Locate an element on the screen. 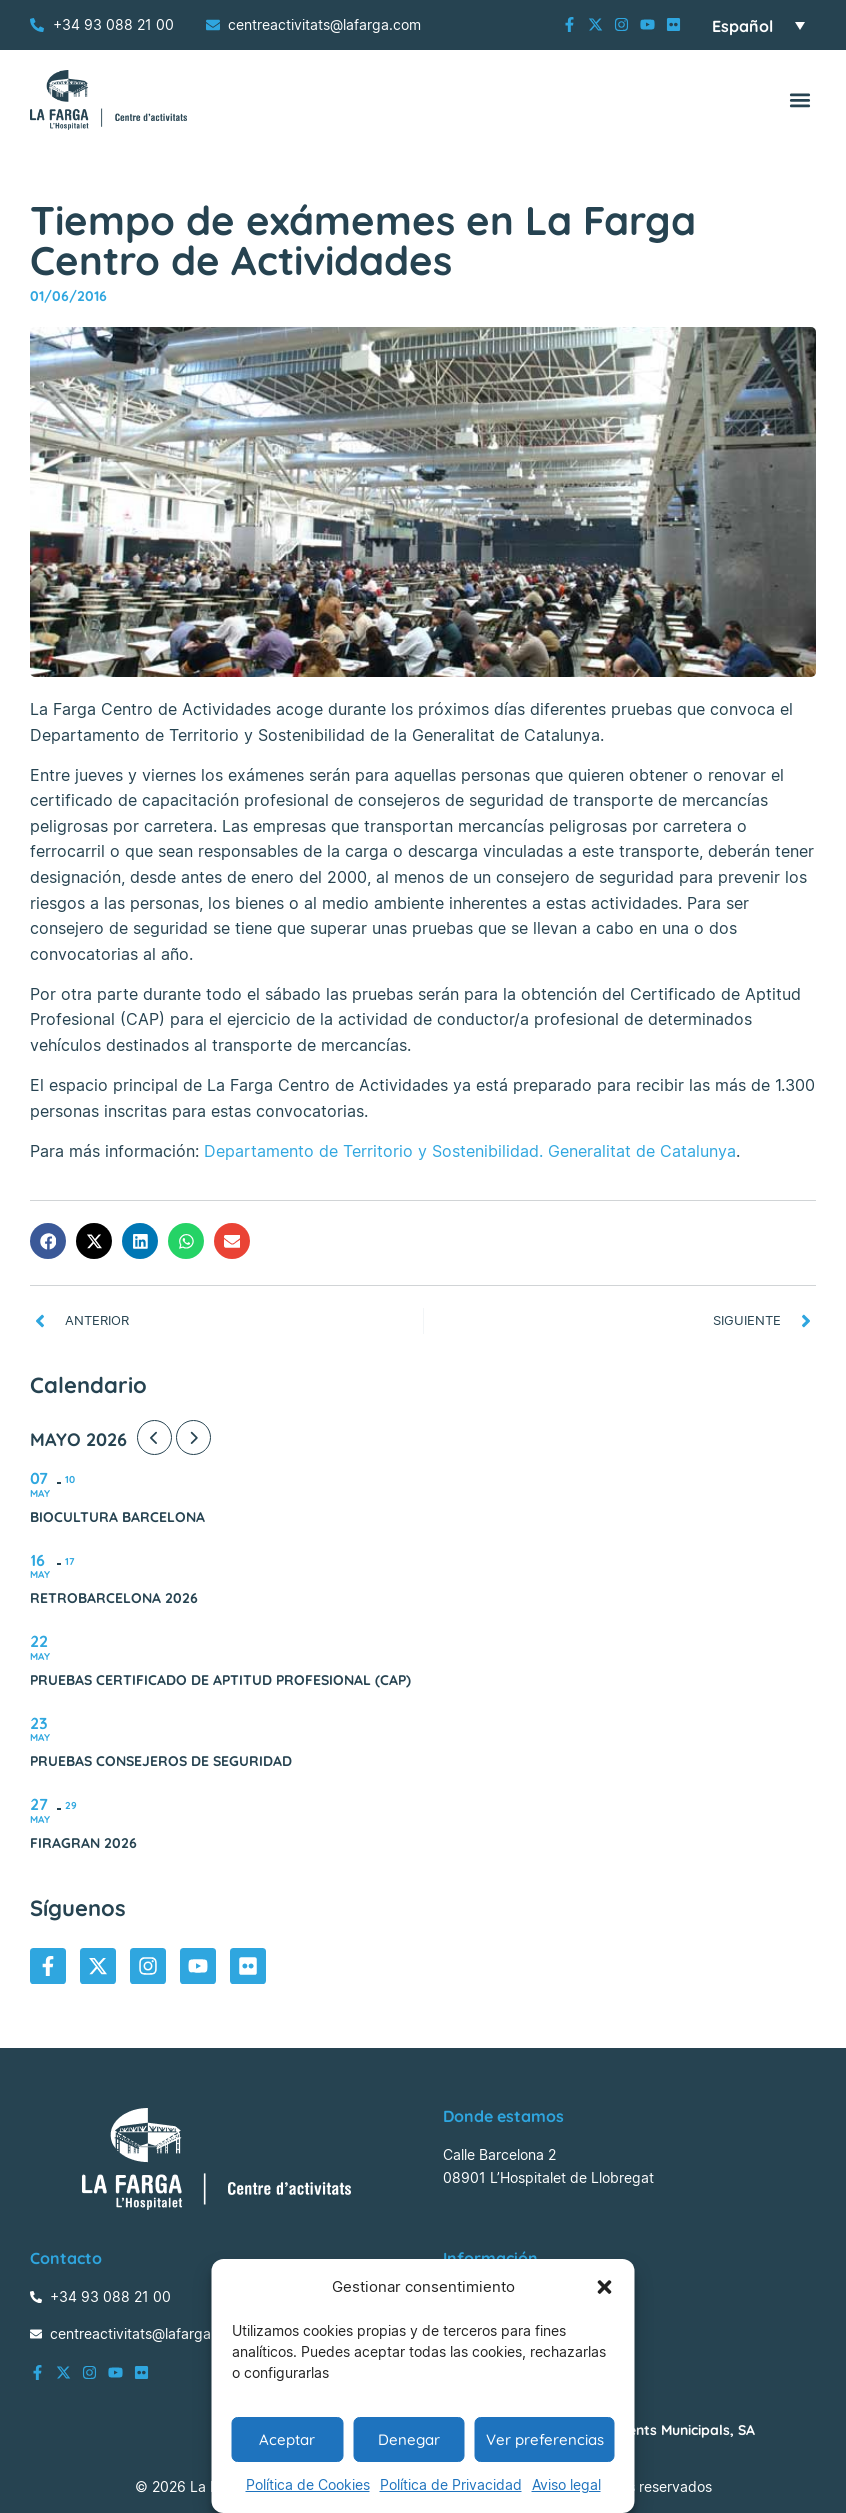  Aceptar is located at coordinates (287, 2439).